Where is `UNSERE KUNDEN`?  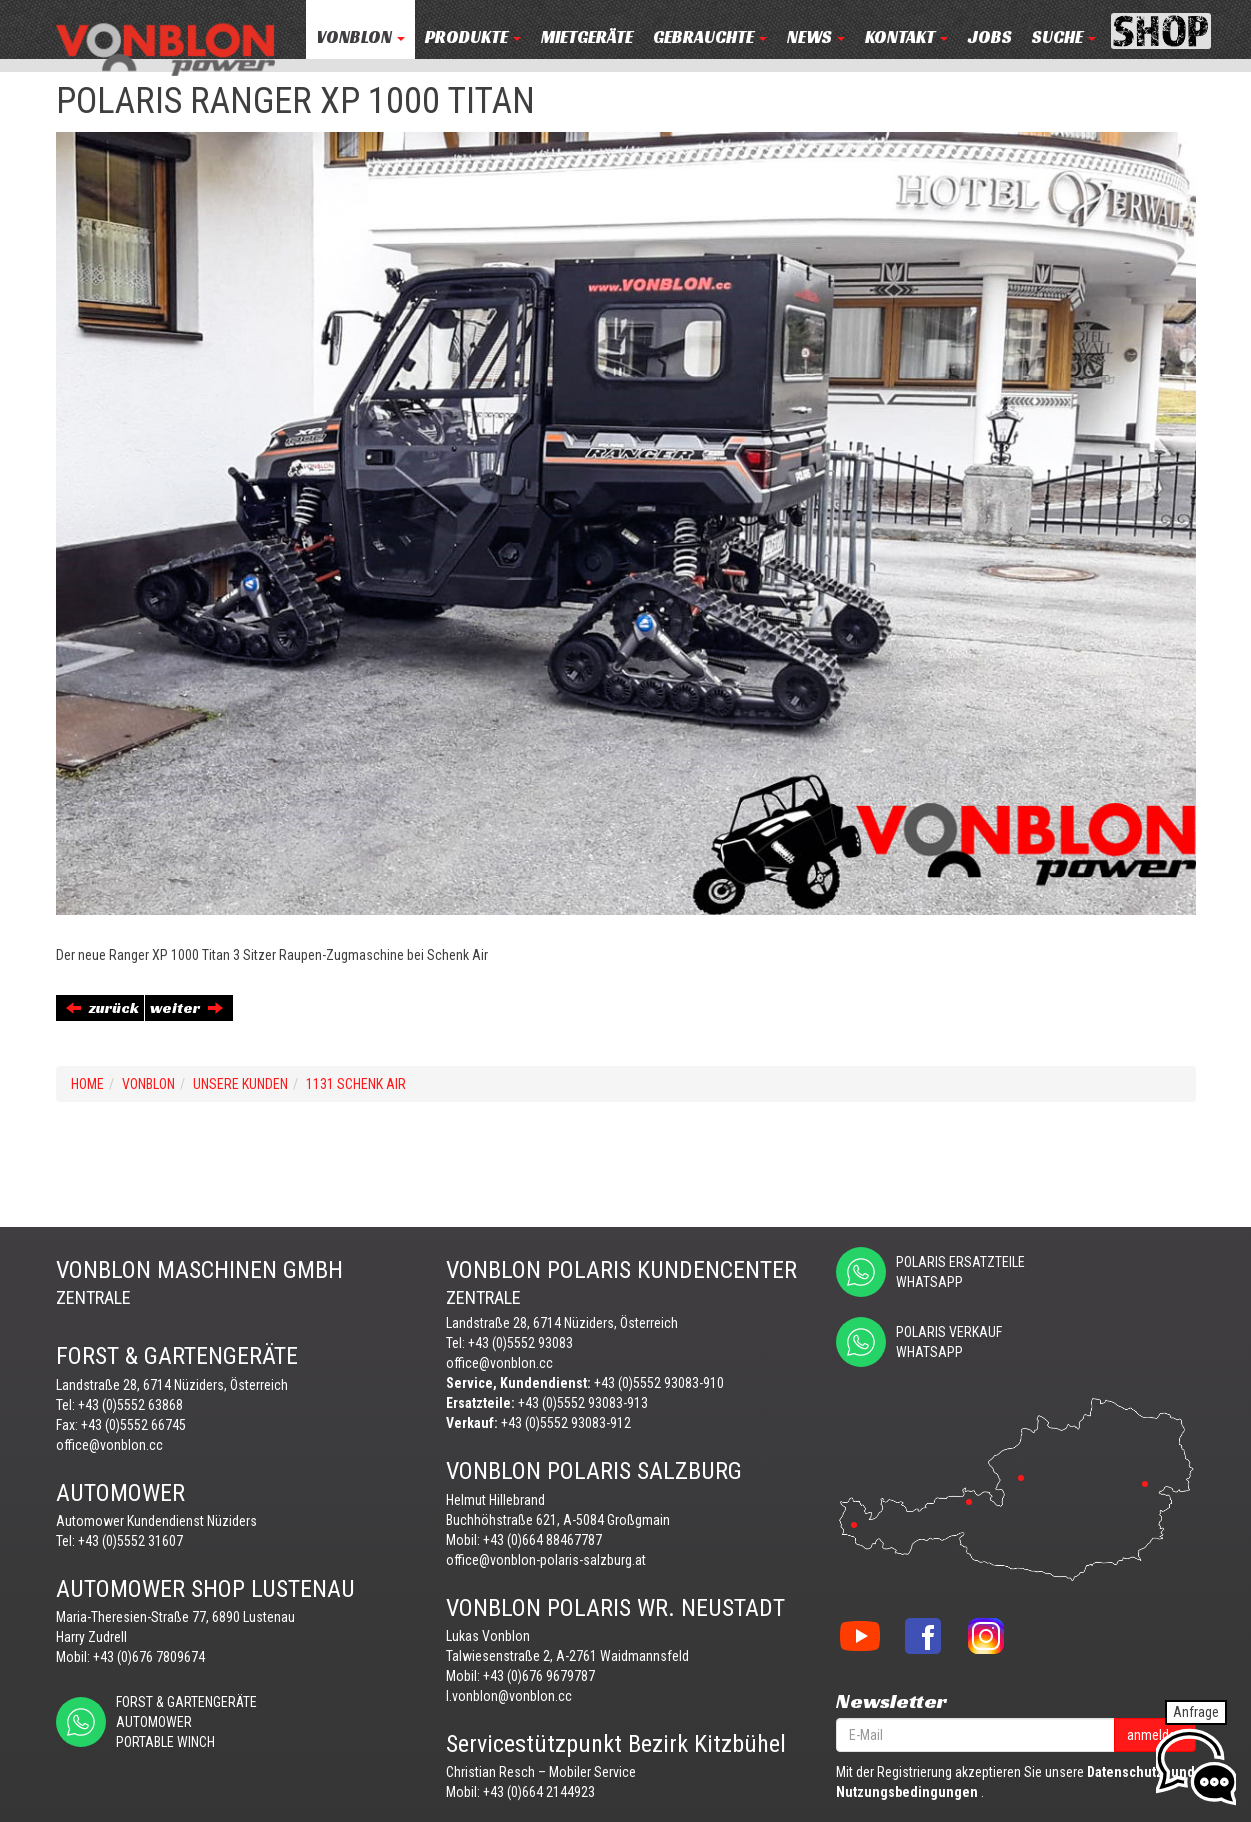
UNSERE KUNDEN is located at coordinates (240, 1084).